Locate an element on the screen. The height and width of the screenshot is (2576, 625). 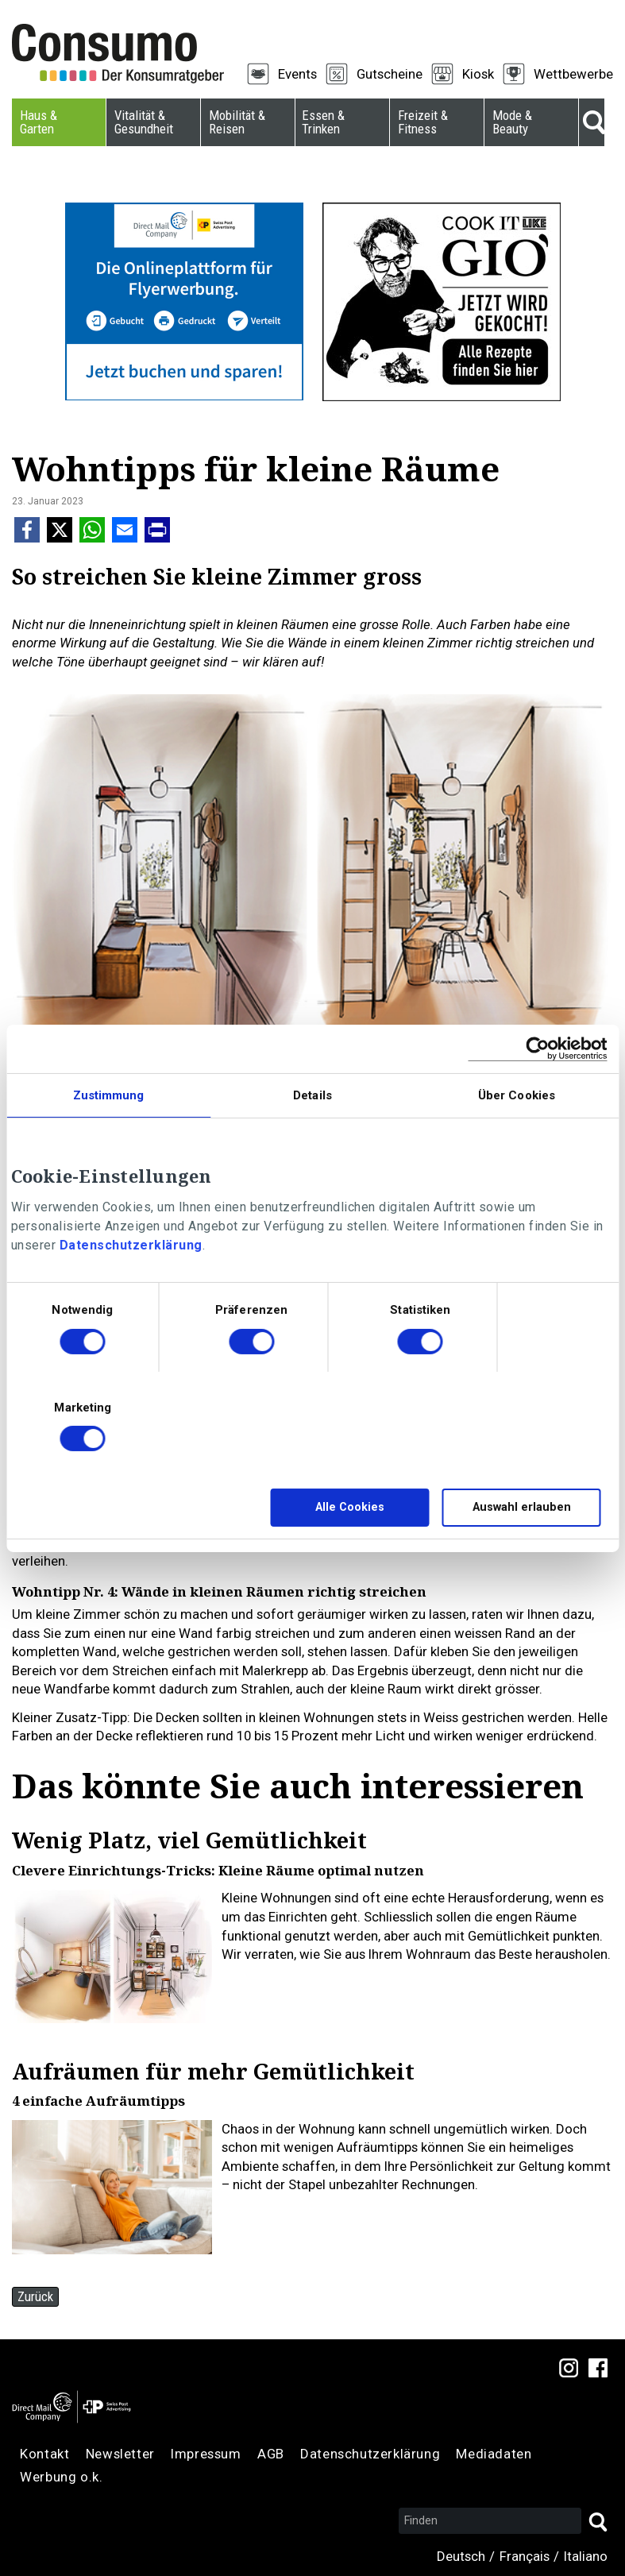
Auswahl erlauben is located at coordinates (522, 1507).